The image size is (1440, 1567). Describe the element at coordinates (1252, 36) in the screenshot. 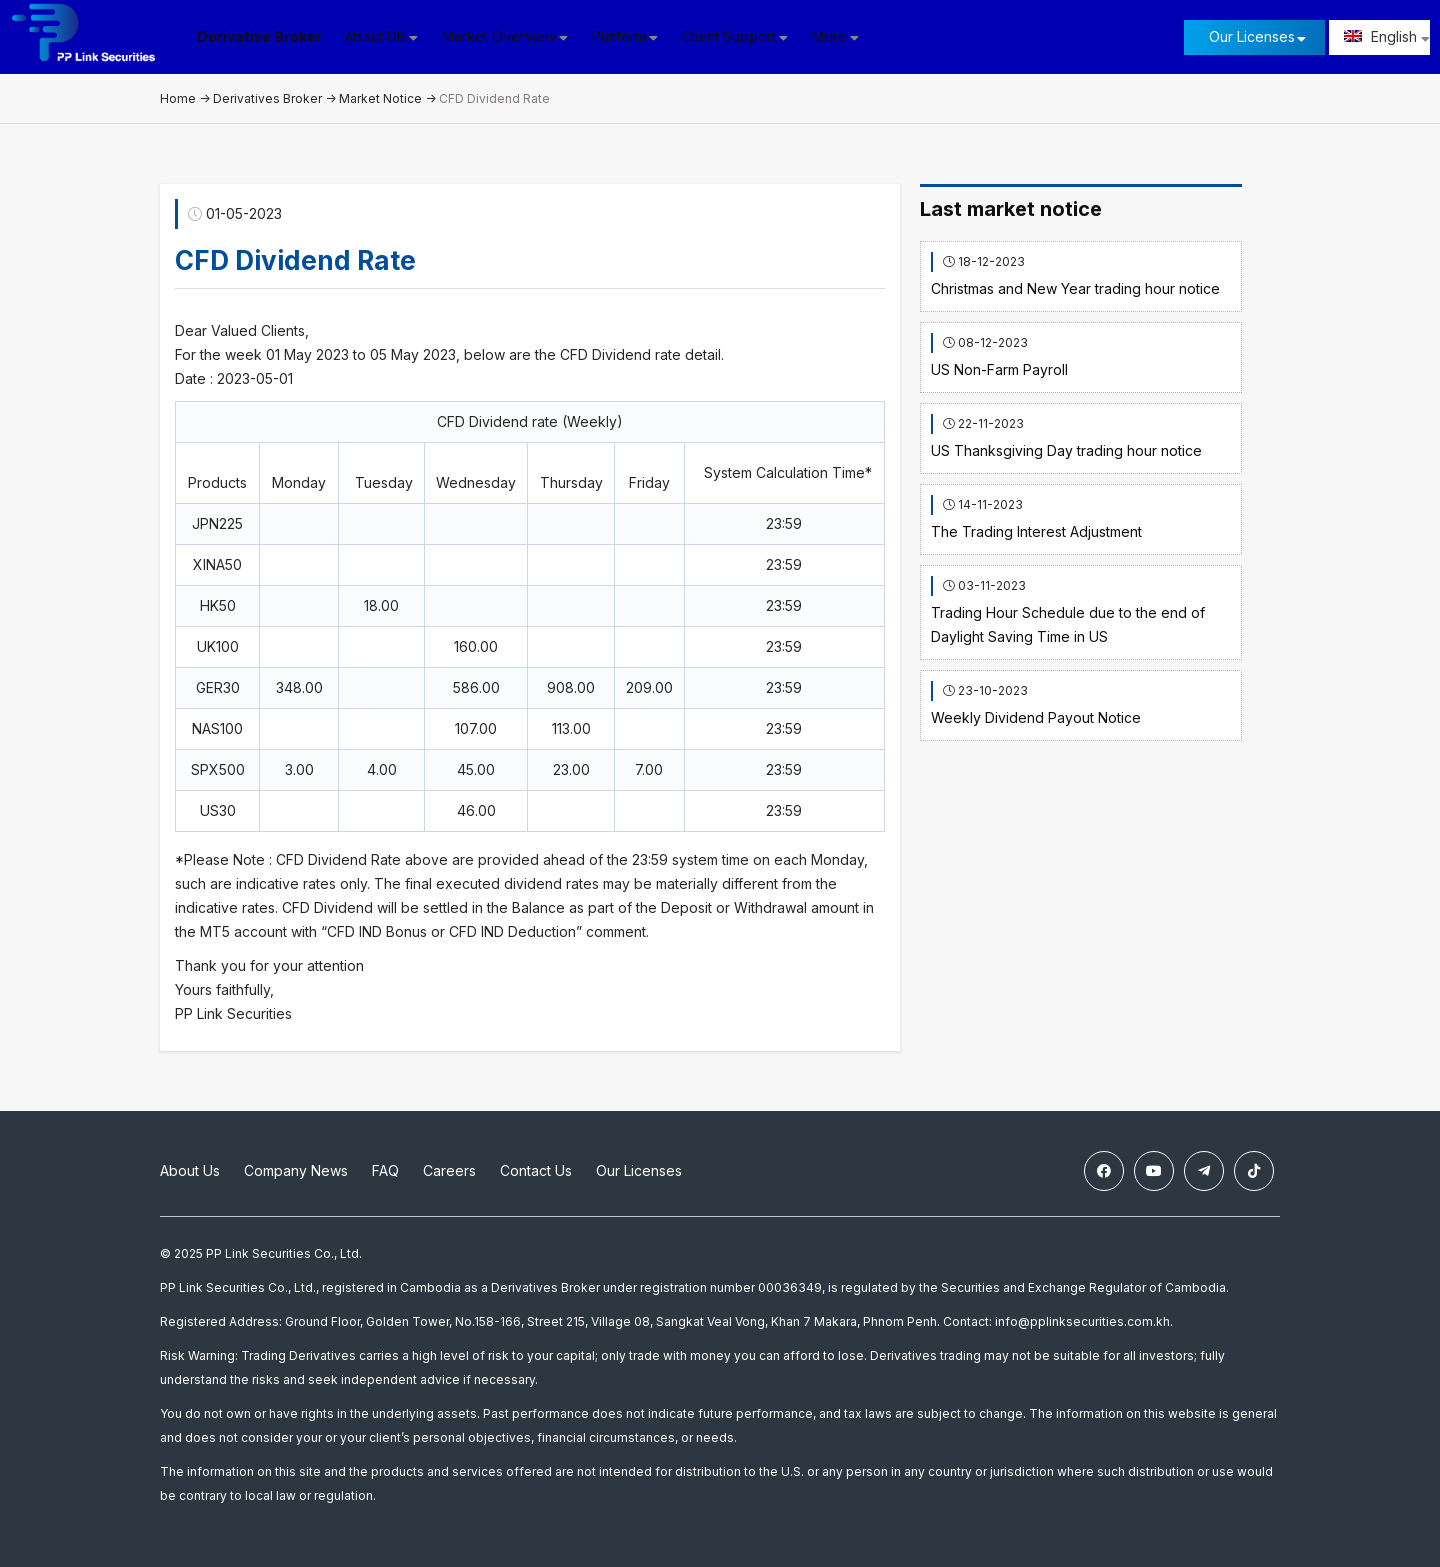

I see `Our Licenses` at that location.